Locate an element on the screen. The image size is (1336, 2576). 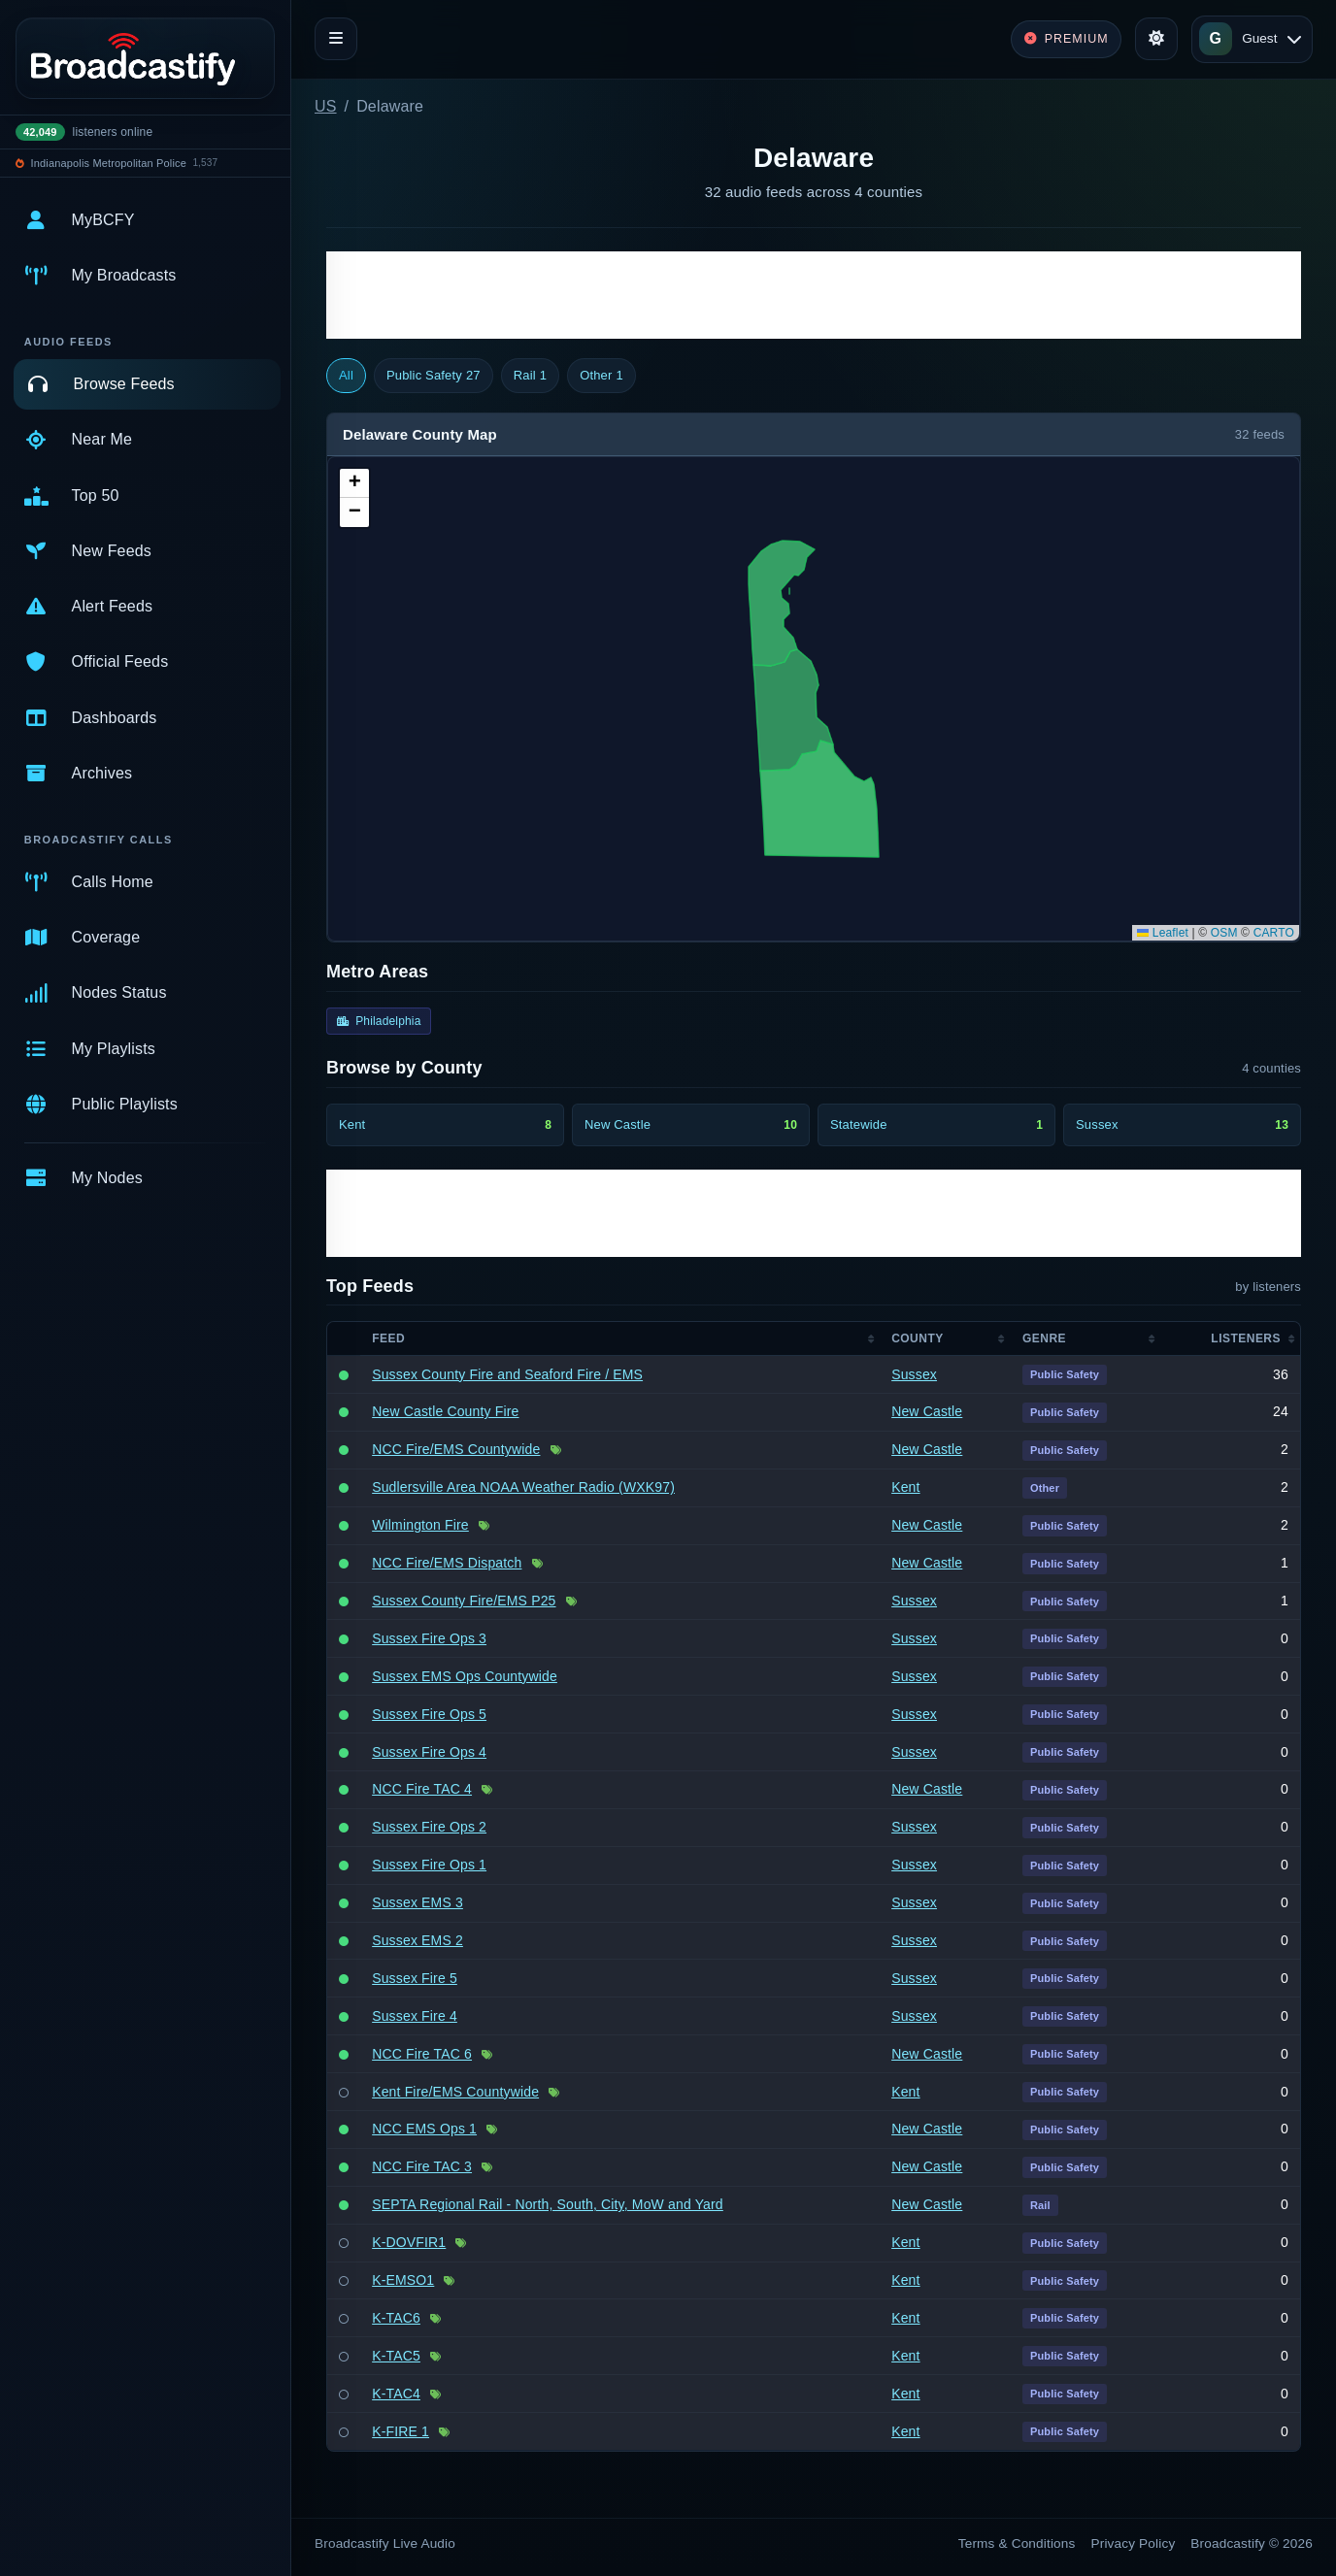
NCC Fire TAC 6 is located at coordinates (422, 2054).